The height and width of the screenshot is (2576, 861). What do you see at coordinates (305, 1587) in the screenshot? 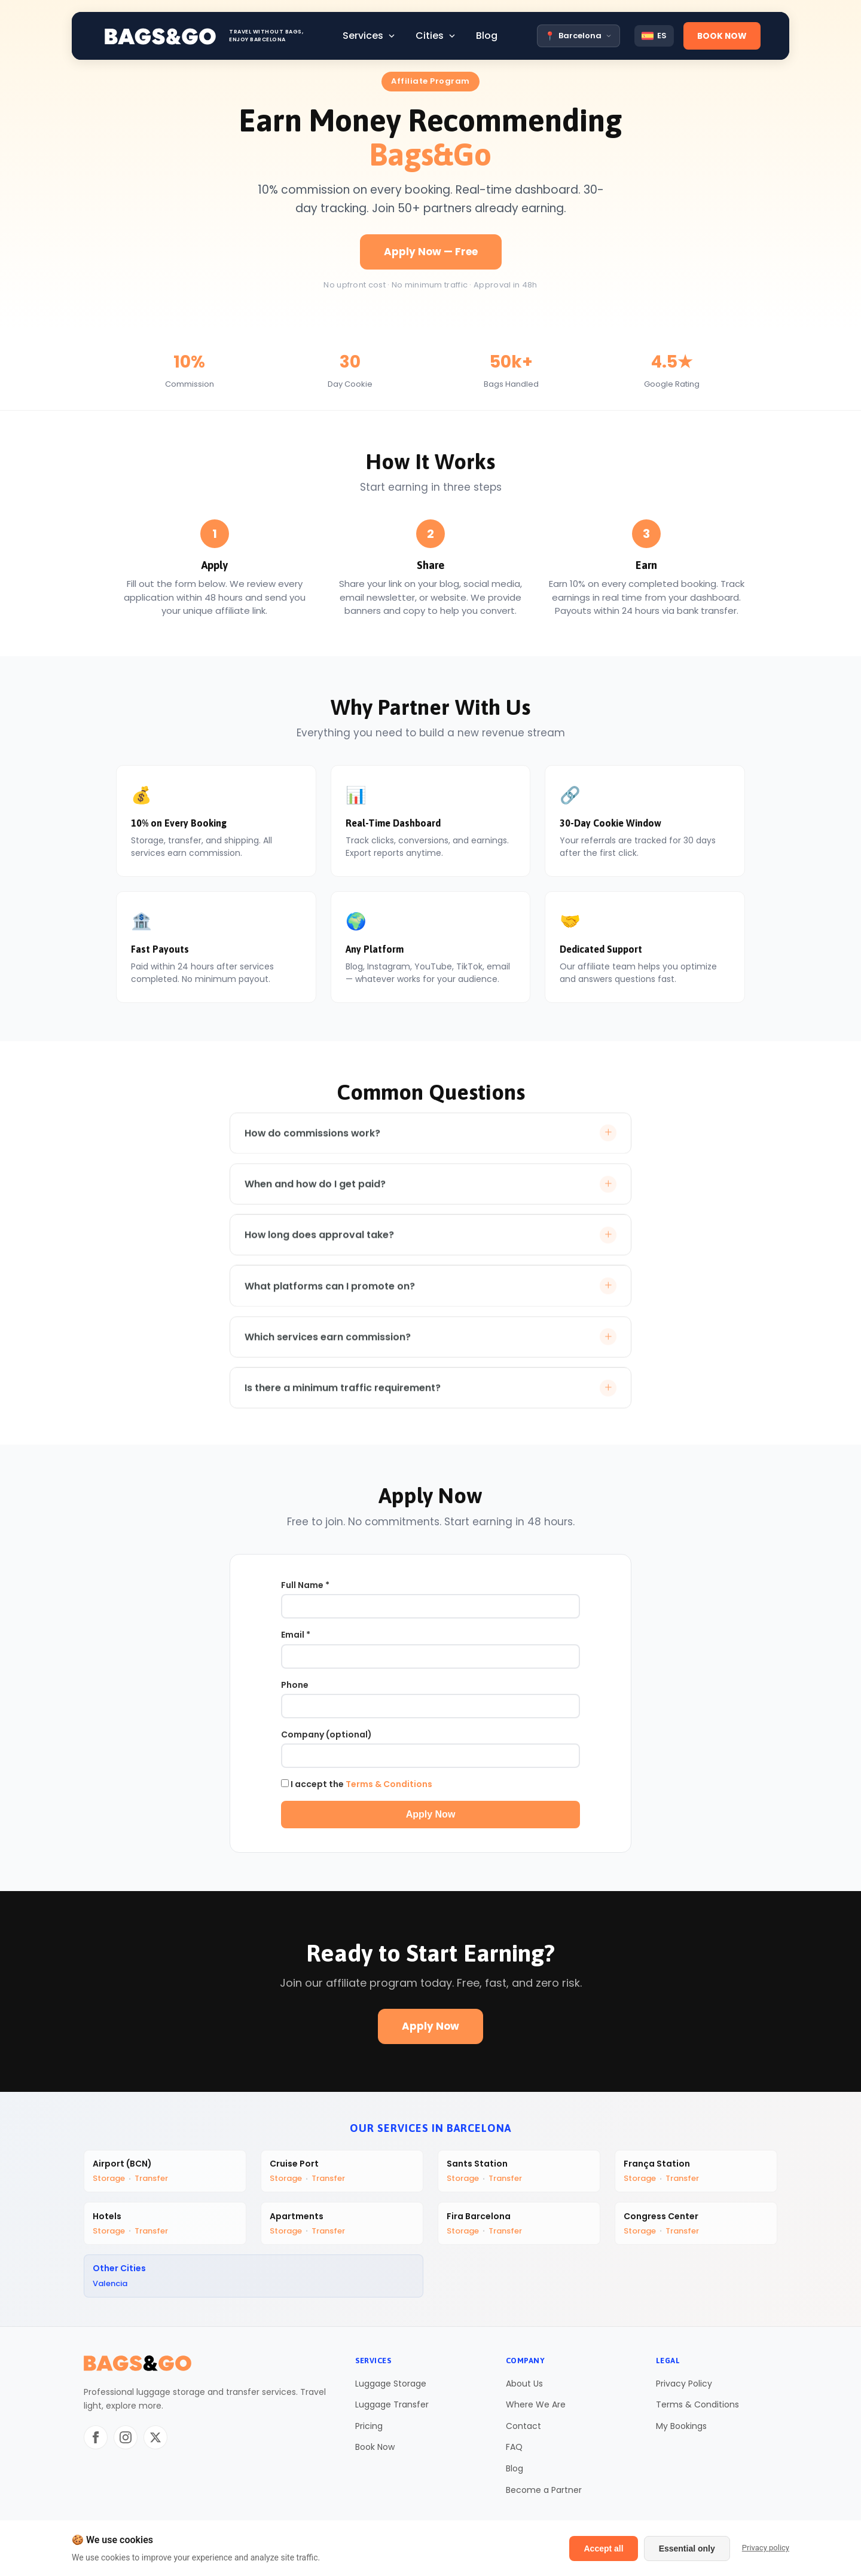
I see `Full Name *` at bounding box center [305, 1587].